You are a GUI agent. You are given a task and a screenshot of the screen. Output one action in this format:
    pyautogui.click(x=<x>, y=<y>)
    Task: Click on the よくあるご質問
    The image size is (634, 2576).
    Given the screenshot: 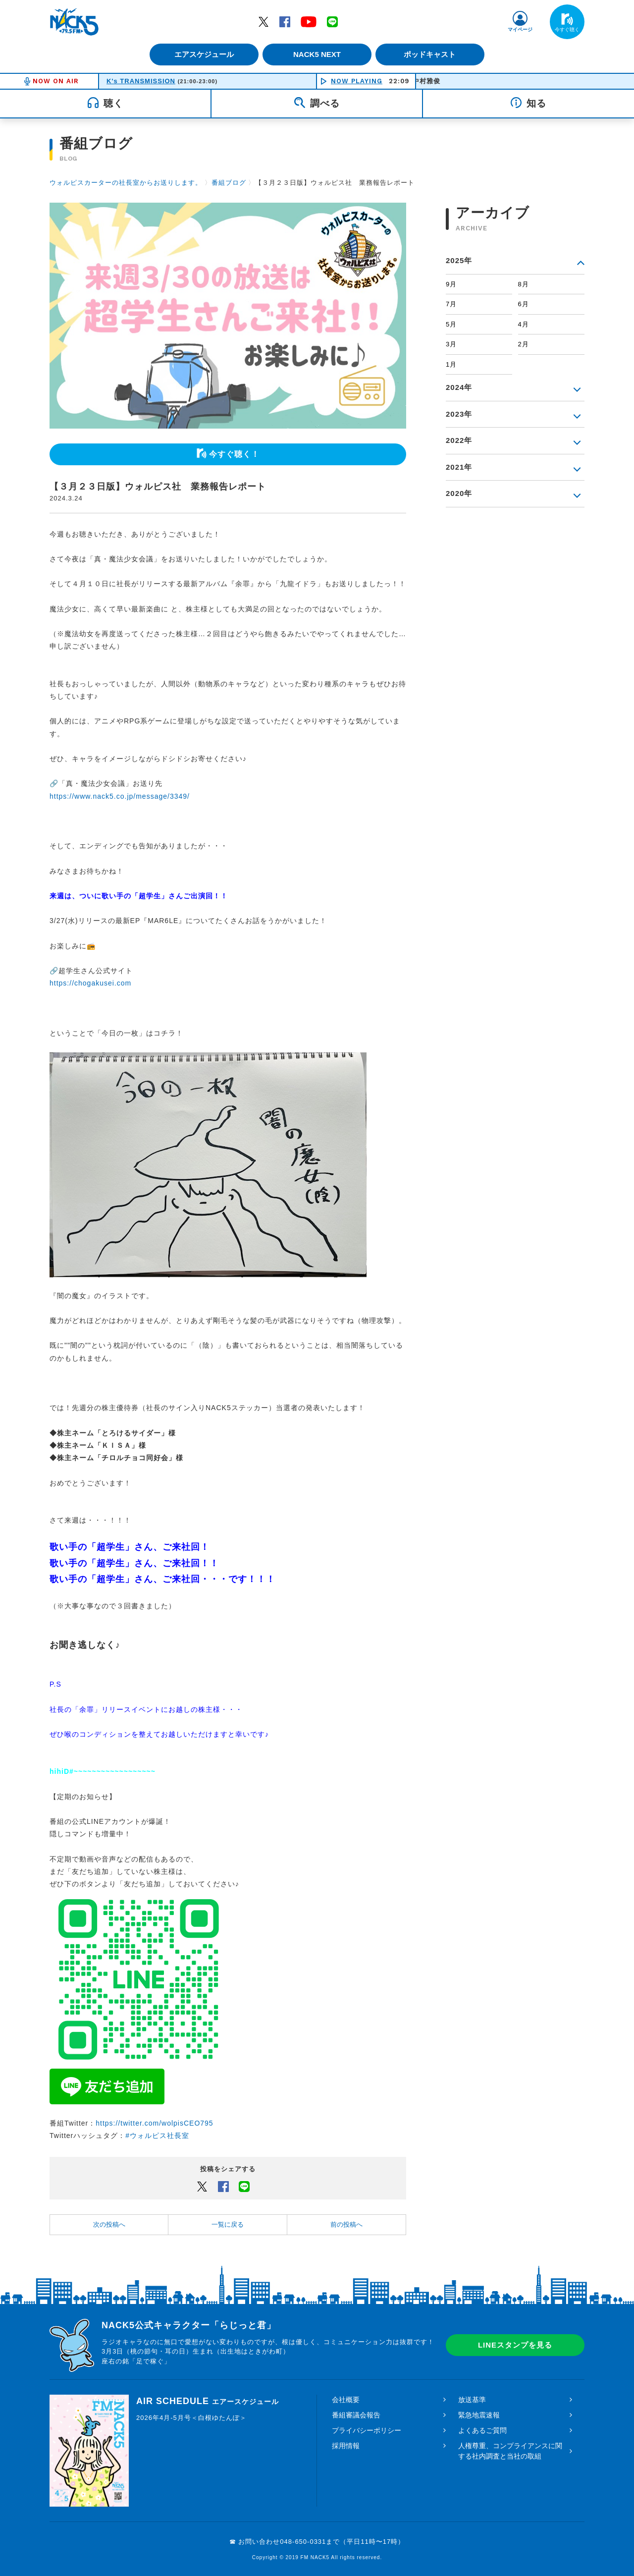 What is the action you would take?
    pyautogui.click(x=482, y=2430)
    